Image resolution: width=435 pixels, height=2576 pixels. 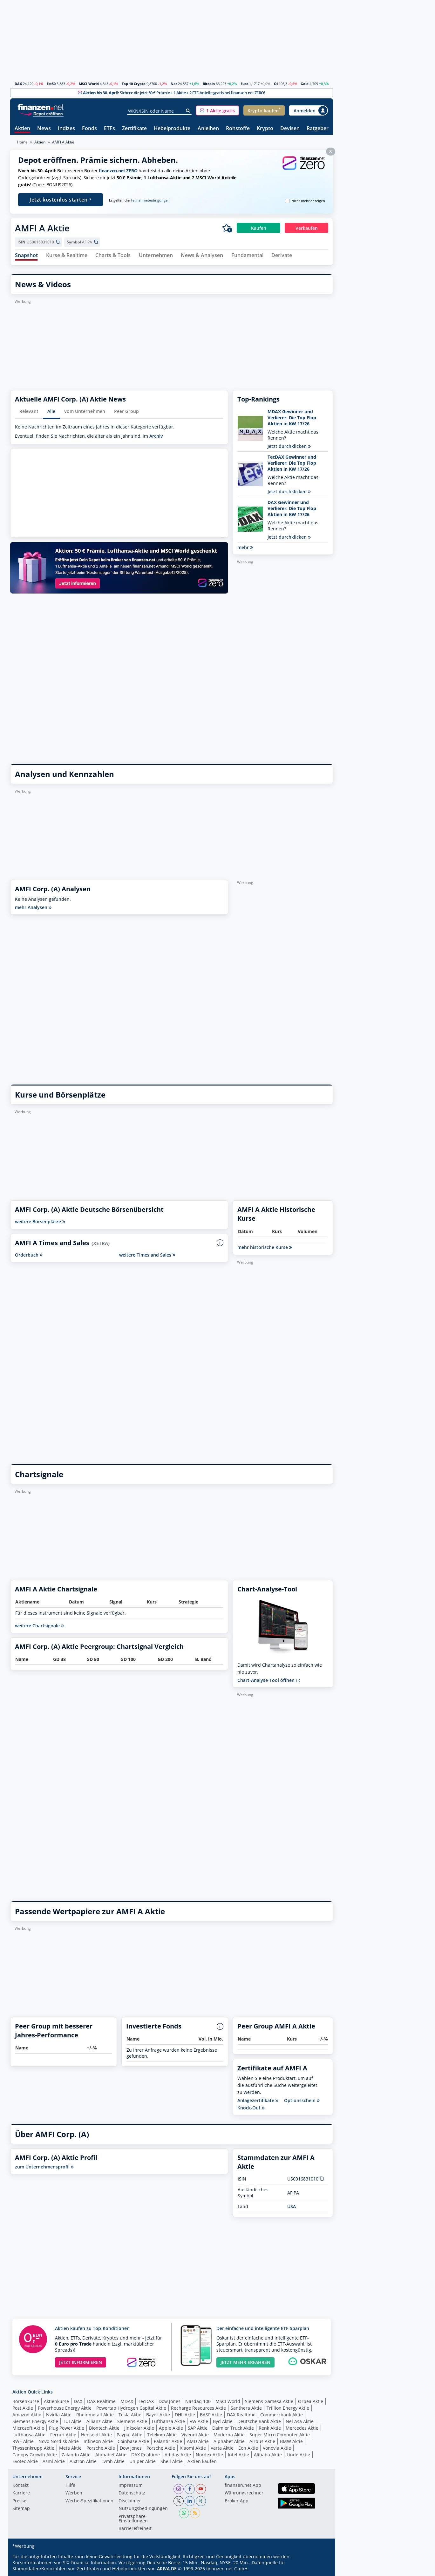 I want to click on Presse, so click(x=19, y=2501).